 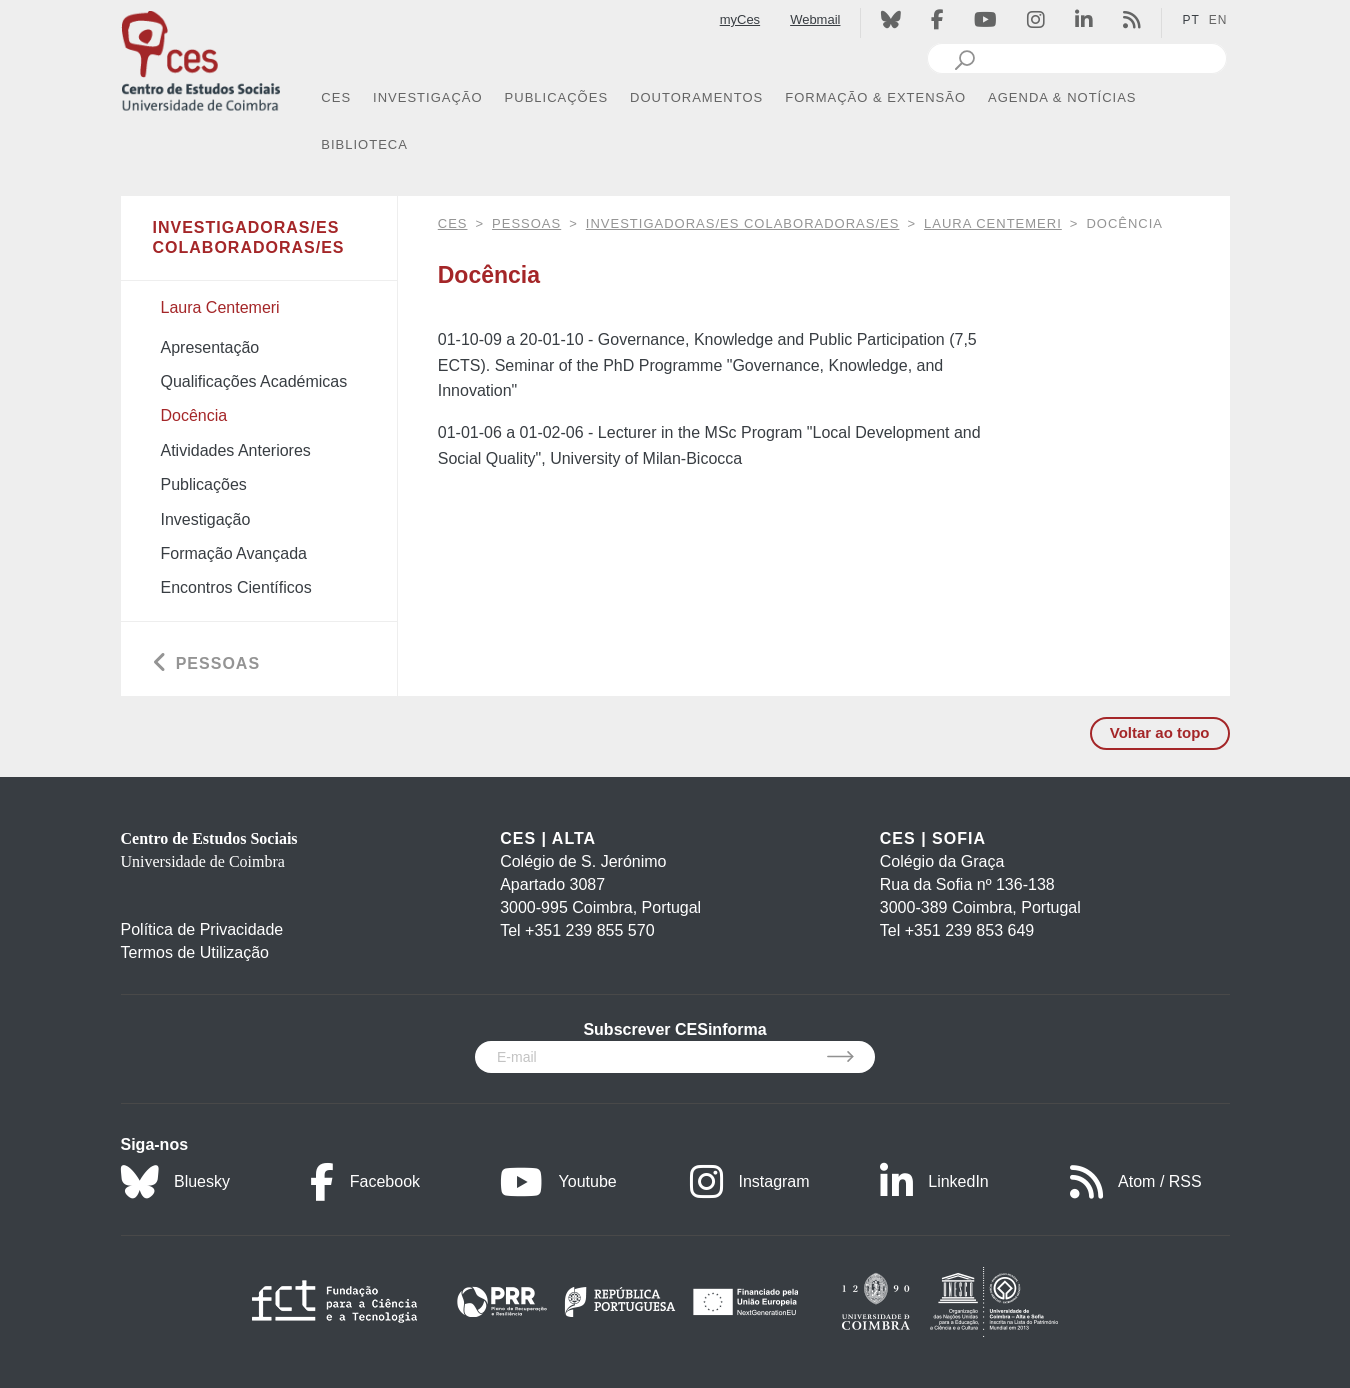 What do you see at coordinates (526, 223) in the screenshot?
I see `Pessoas` at bounding box center [526, 223].